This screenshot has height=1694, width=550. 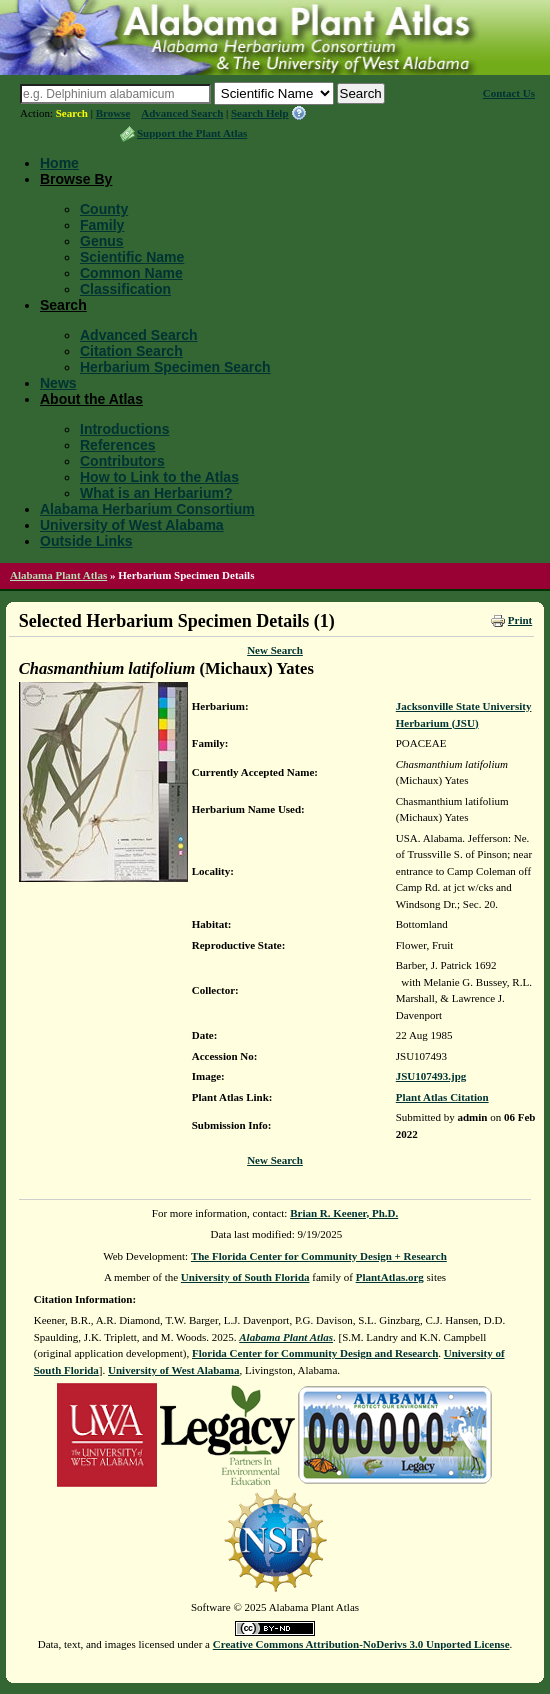 I want to click on Outside Links, so click(x=86, y=541).